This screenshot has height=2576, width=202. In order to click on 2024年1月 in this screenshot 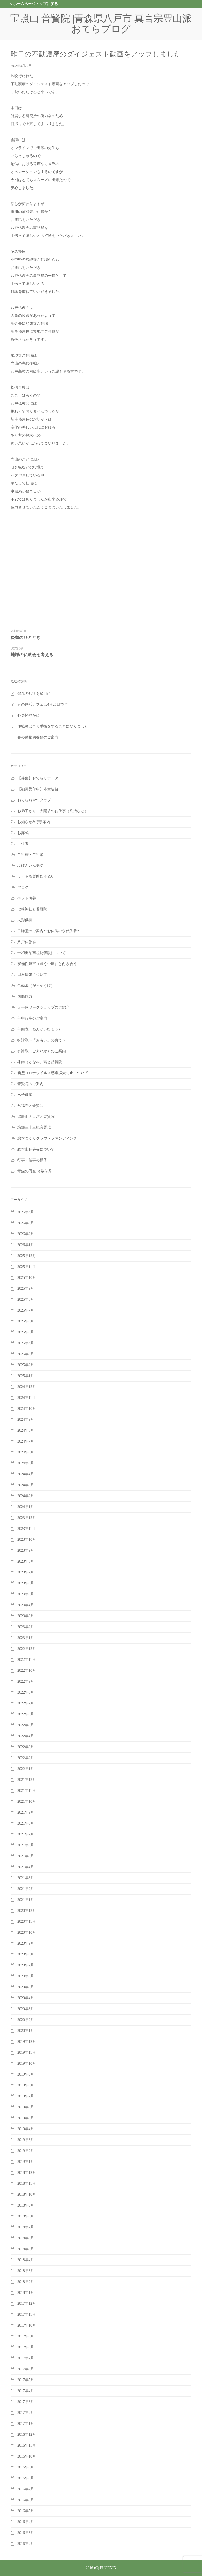, I will do `click(25, 1507)`.